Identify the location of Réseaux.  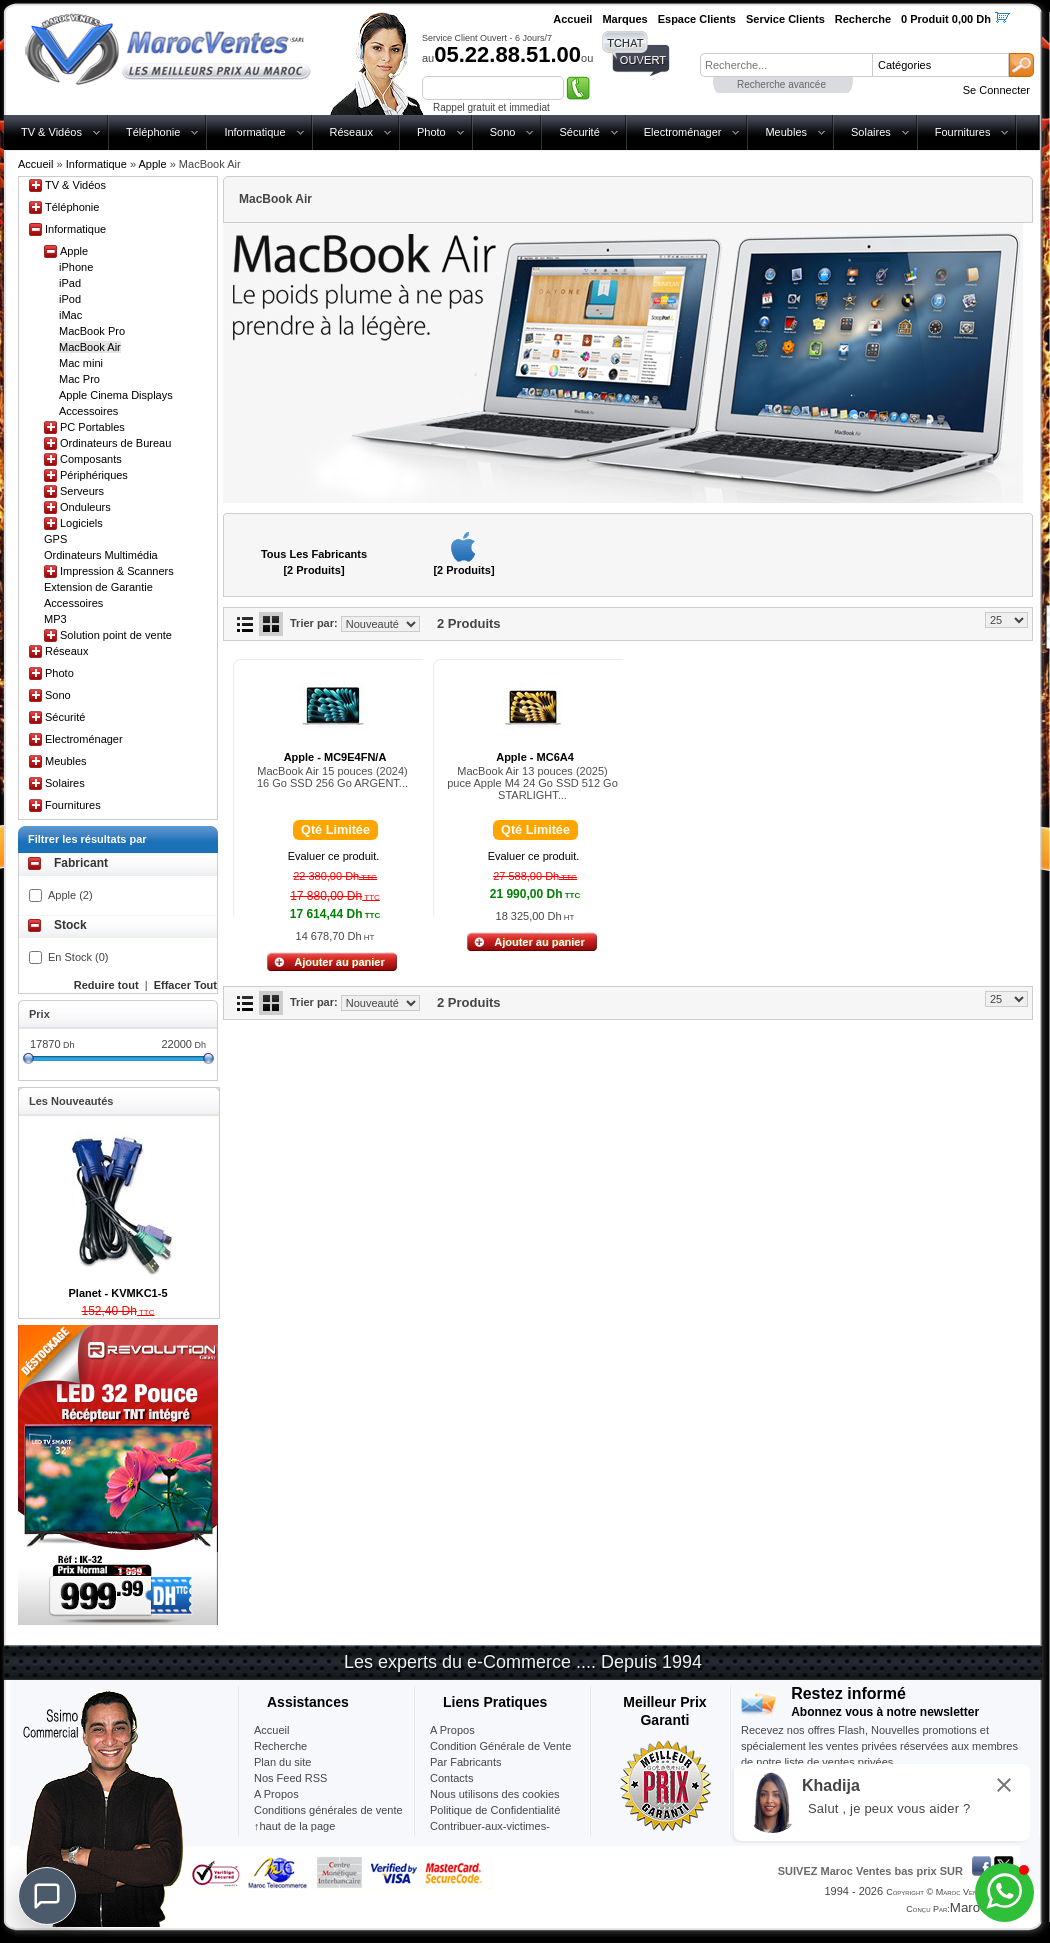
(351, 132).